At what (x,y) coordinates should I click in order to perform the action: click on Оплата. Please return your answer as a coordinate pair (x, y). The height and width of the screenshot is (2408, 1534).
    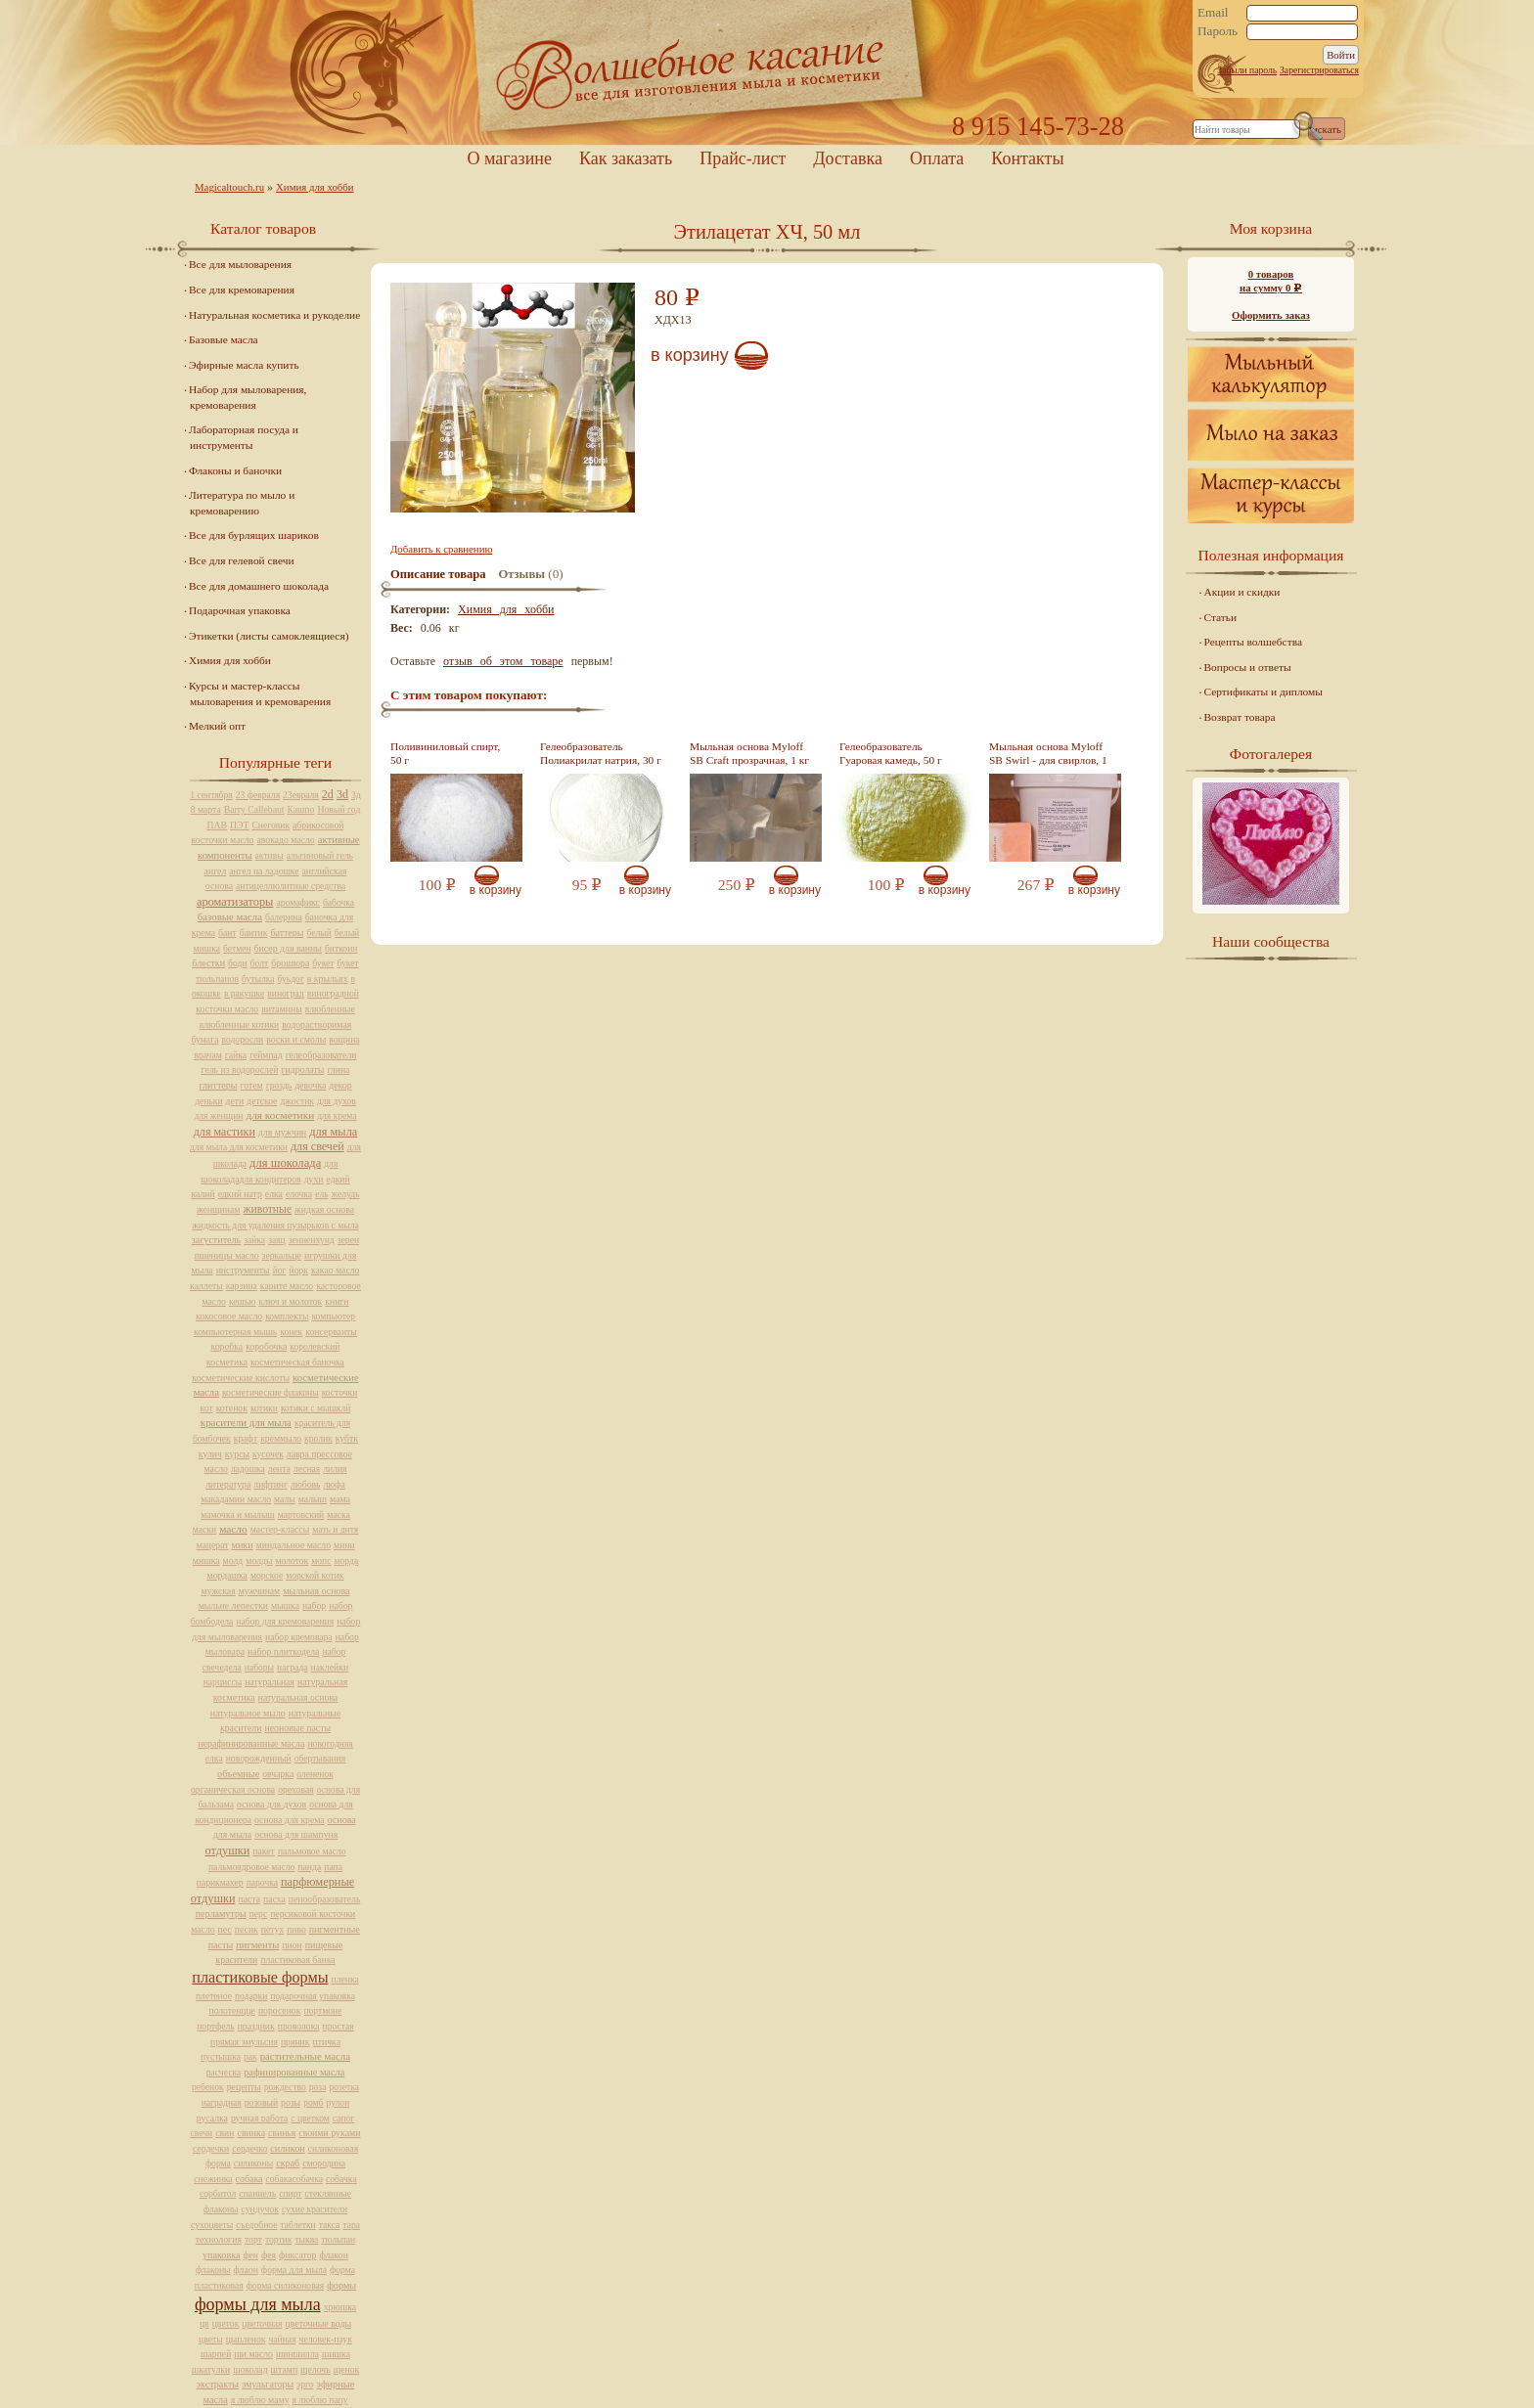
    Looking at the image, I should click on (937, 158).